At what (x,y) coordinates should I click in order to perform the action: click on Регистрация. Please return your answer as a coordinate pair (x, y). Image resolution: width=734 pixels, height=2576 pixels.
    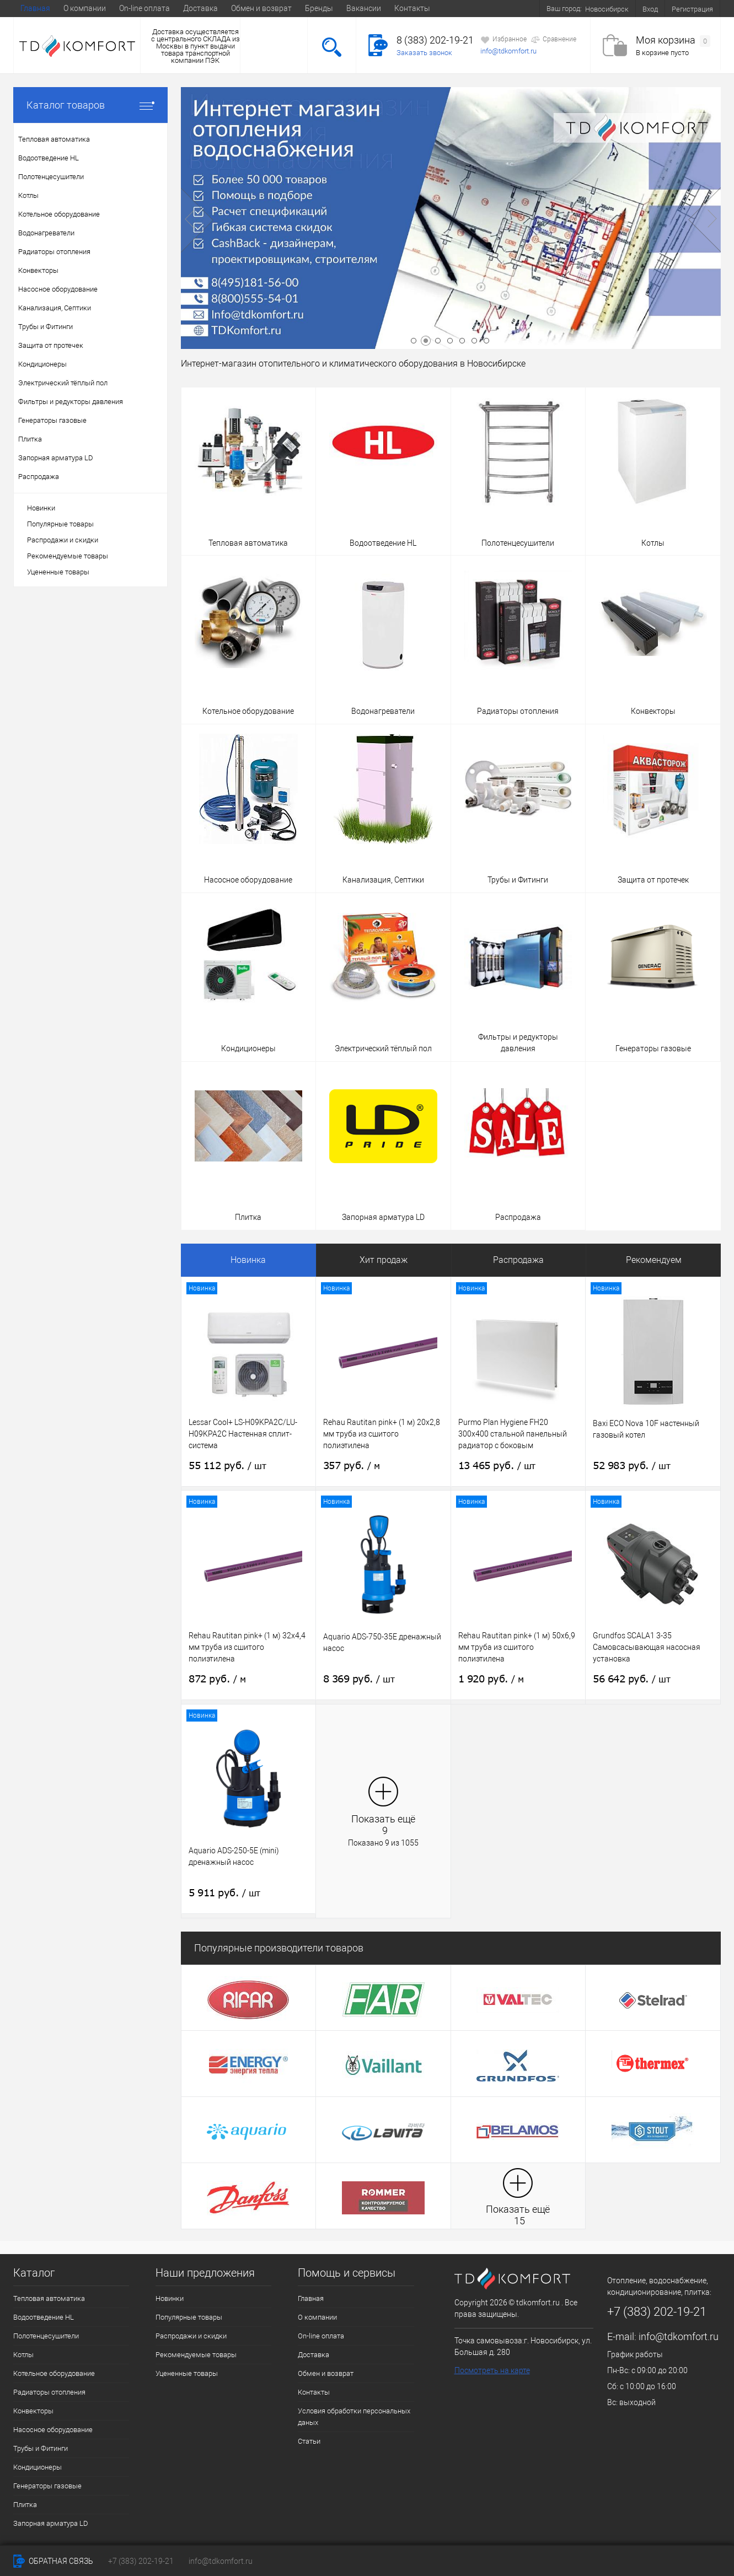
    Looking at the image, I should click on (692, 9).